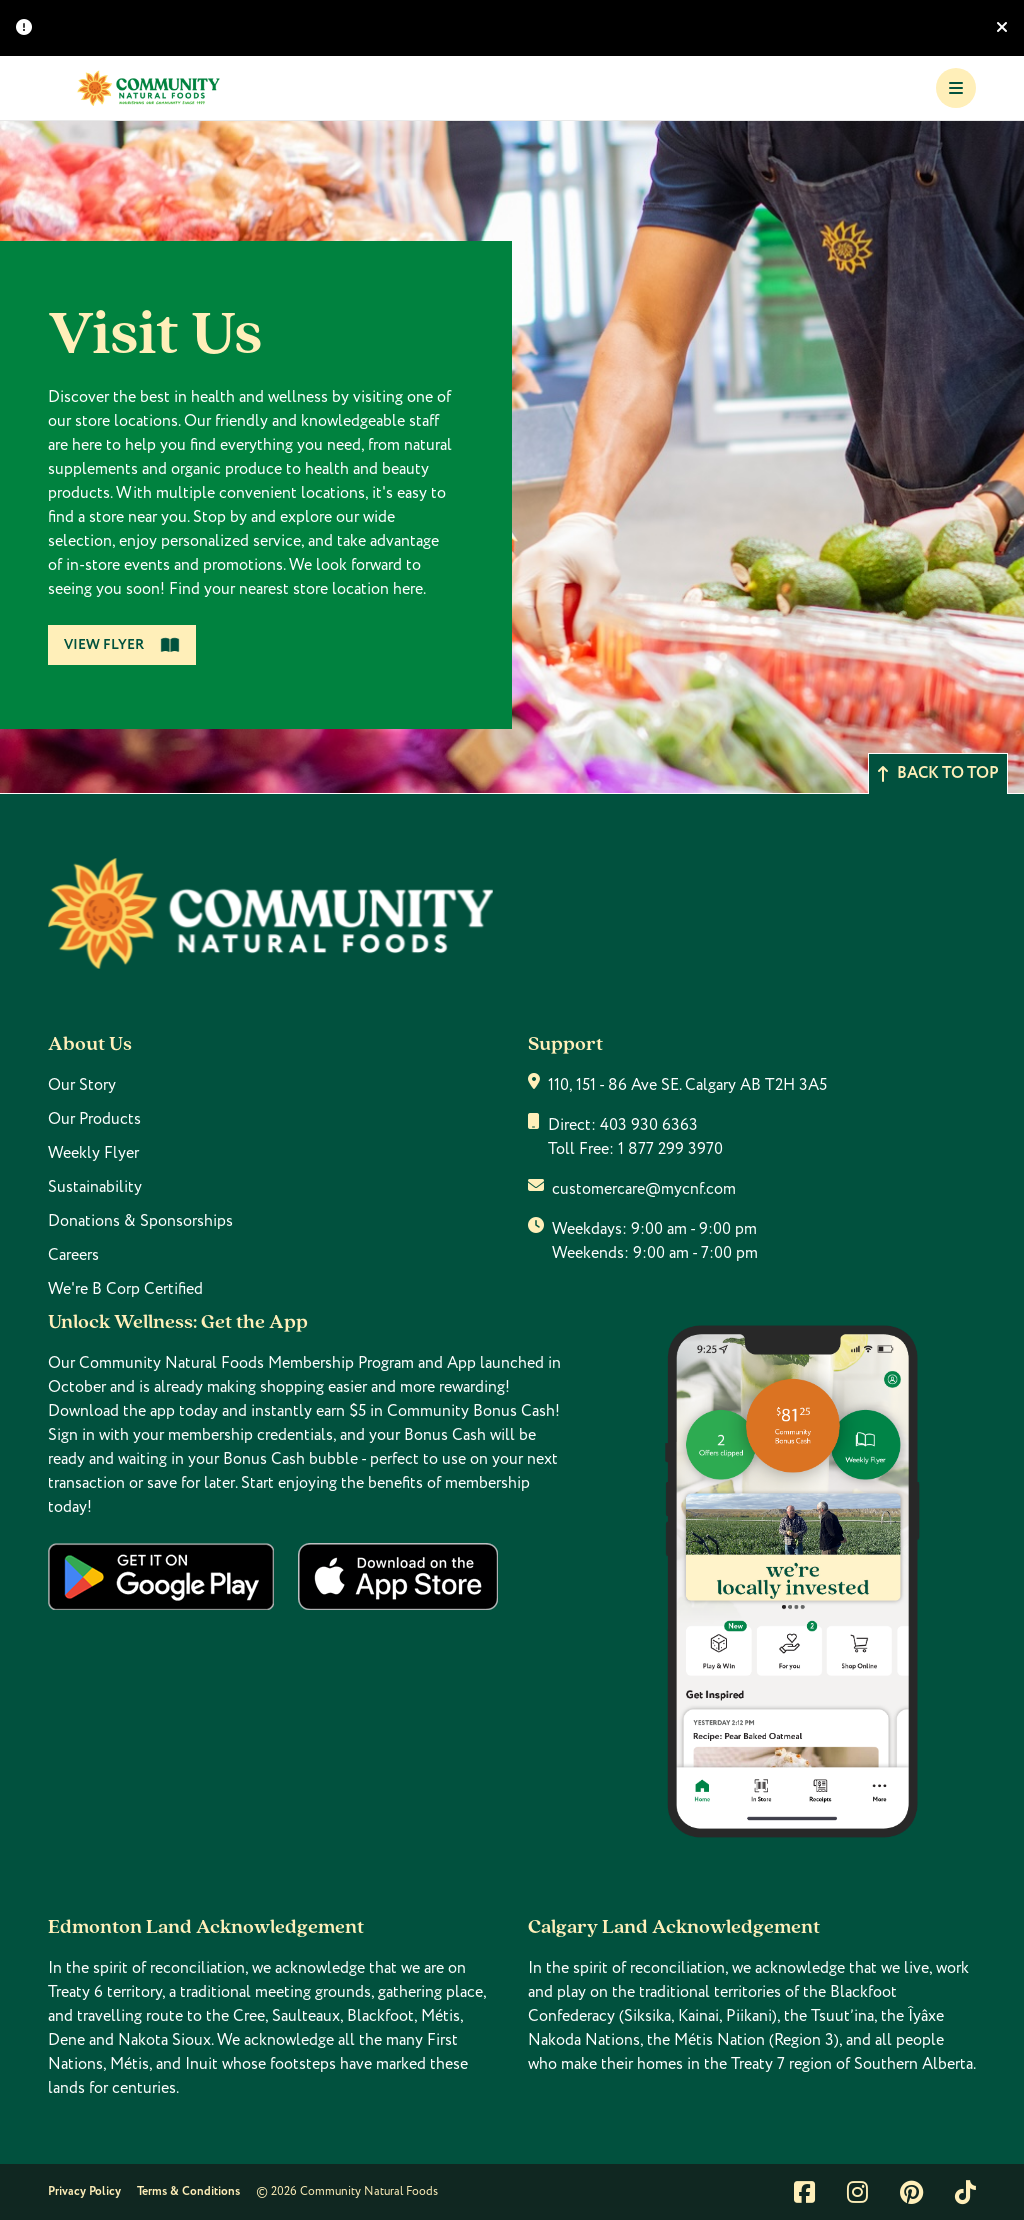  What do you see at coordinates (911, 2192) in the screenshot?
I see `[Link to pintrest]` at bounding box center [911, 2192].